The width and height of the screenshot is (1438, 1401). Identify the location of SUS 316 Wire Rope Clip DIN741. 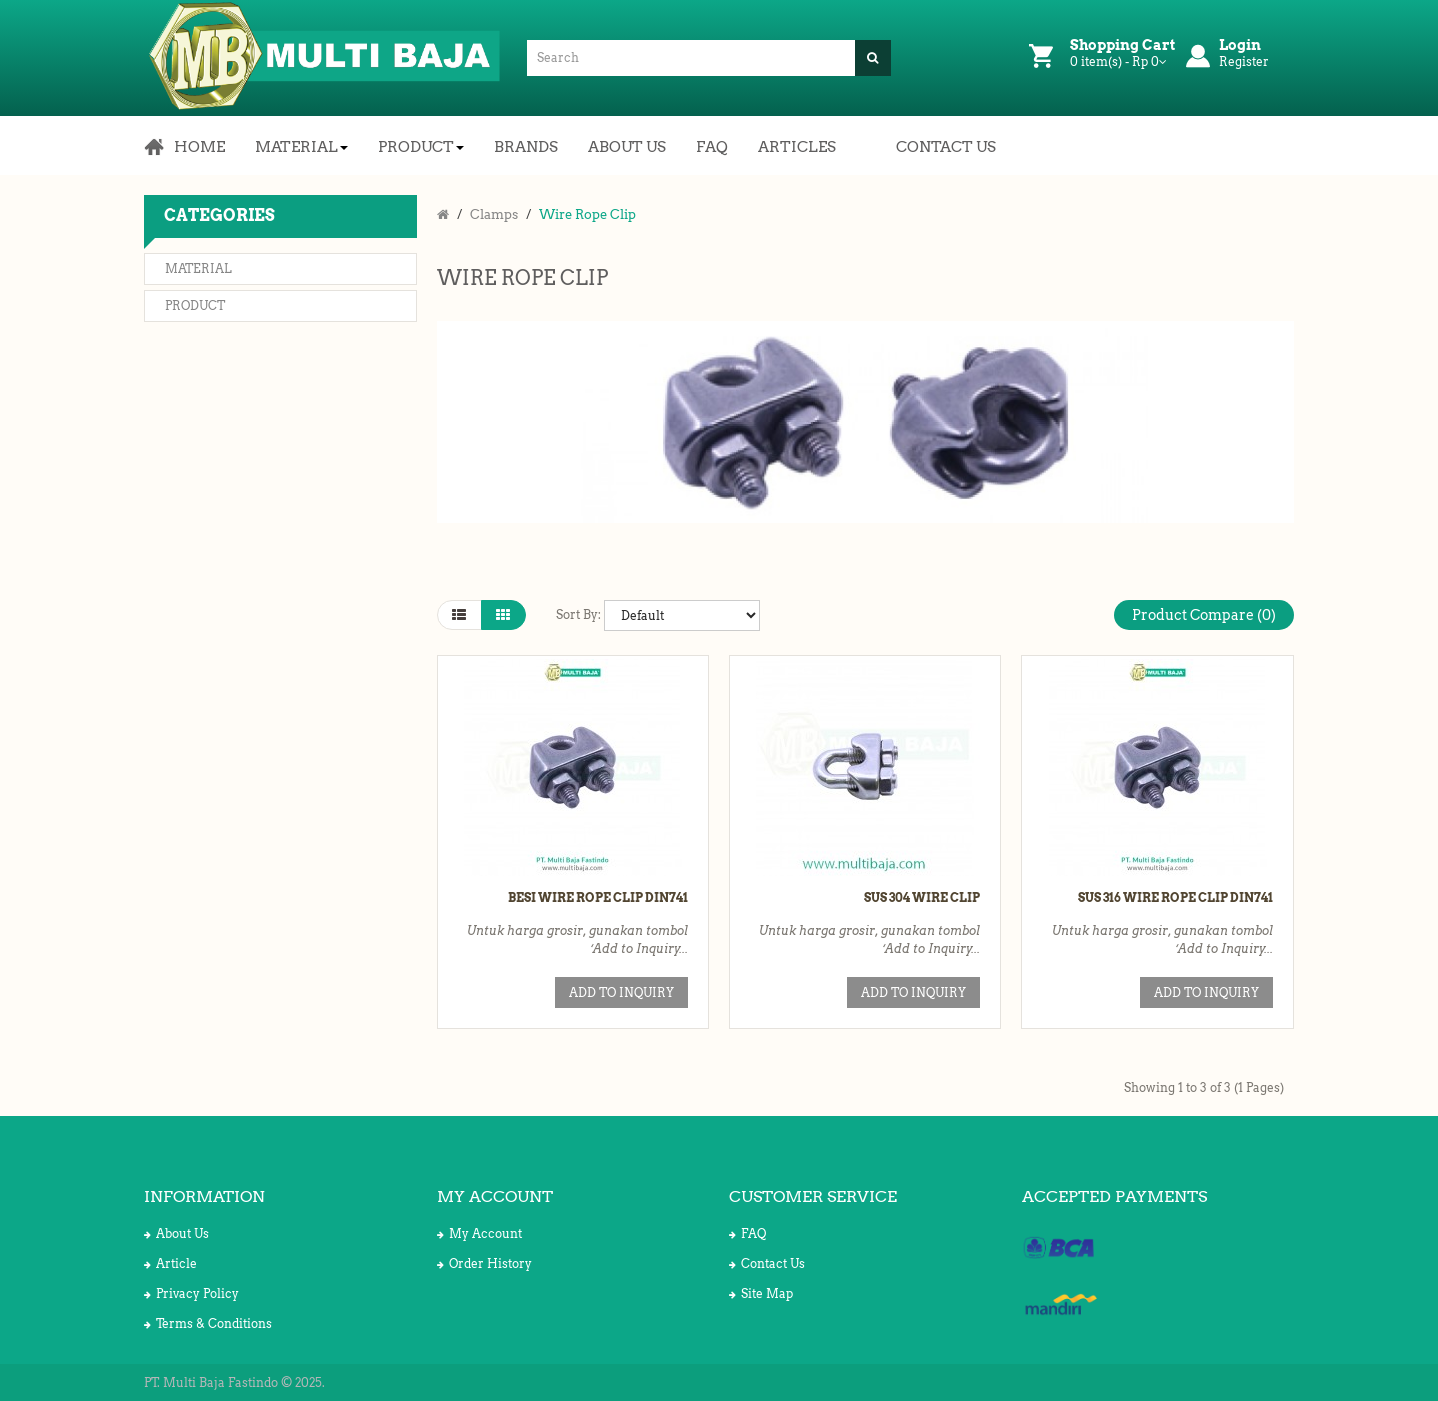
(1175, 897).